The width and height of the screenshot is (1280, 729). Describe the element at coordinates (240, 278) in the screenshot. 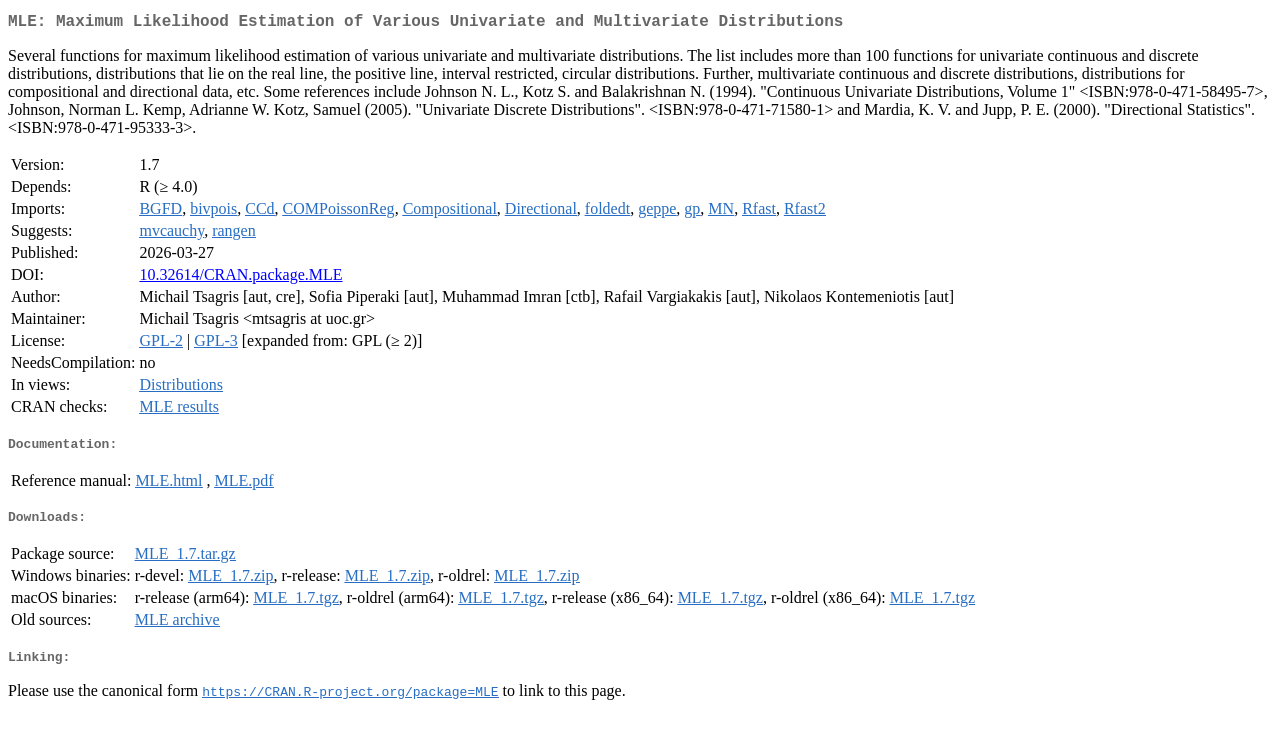

I see `10.32614/CRAN.package.MLE` at that location.